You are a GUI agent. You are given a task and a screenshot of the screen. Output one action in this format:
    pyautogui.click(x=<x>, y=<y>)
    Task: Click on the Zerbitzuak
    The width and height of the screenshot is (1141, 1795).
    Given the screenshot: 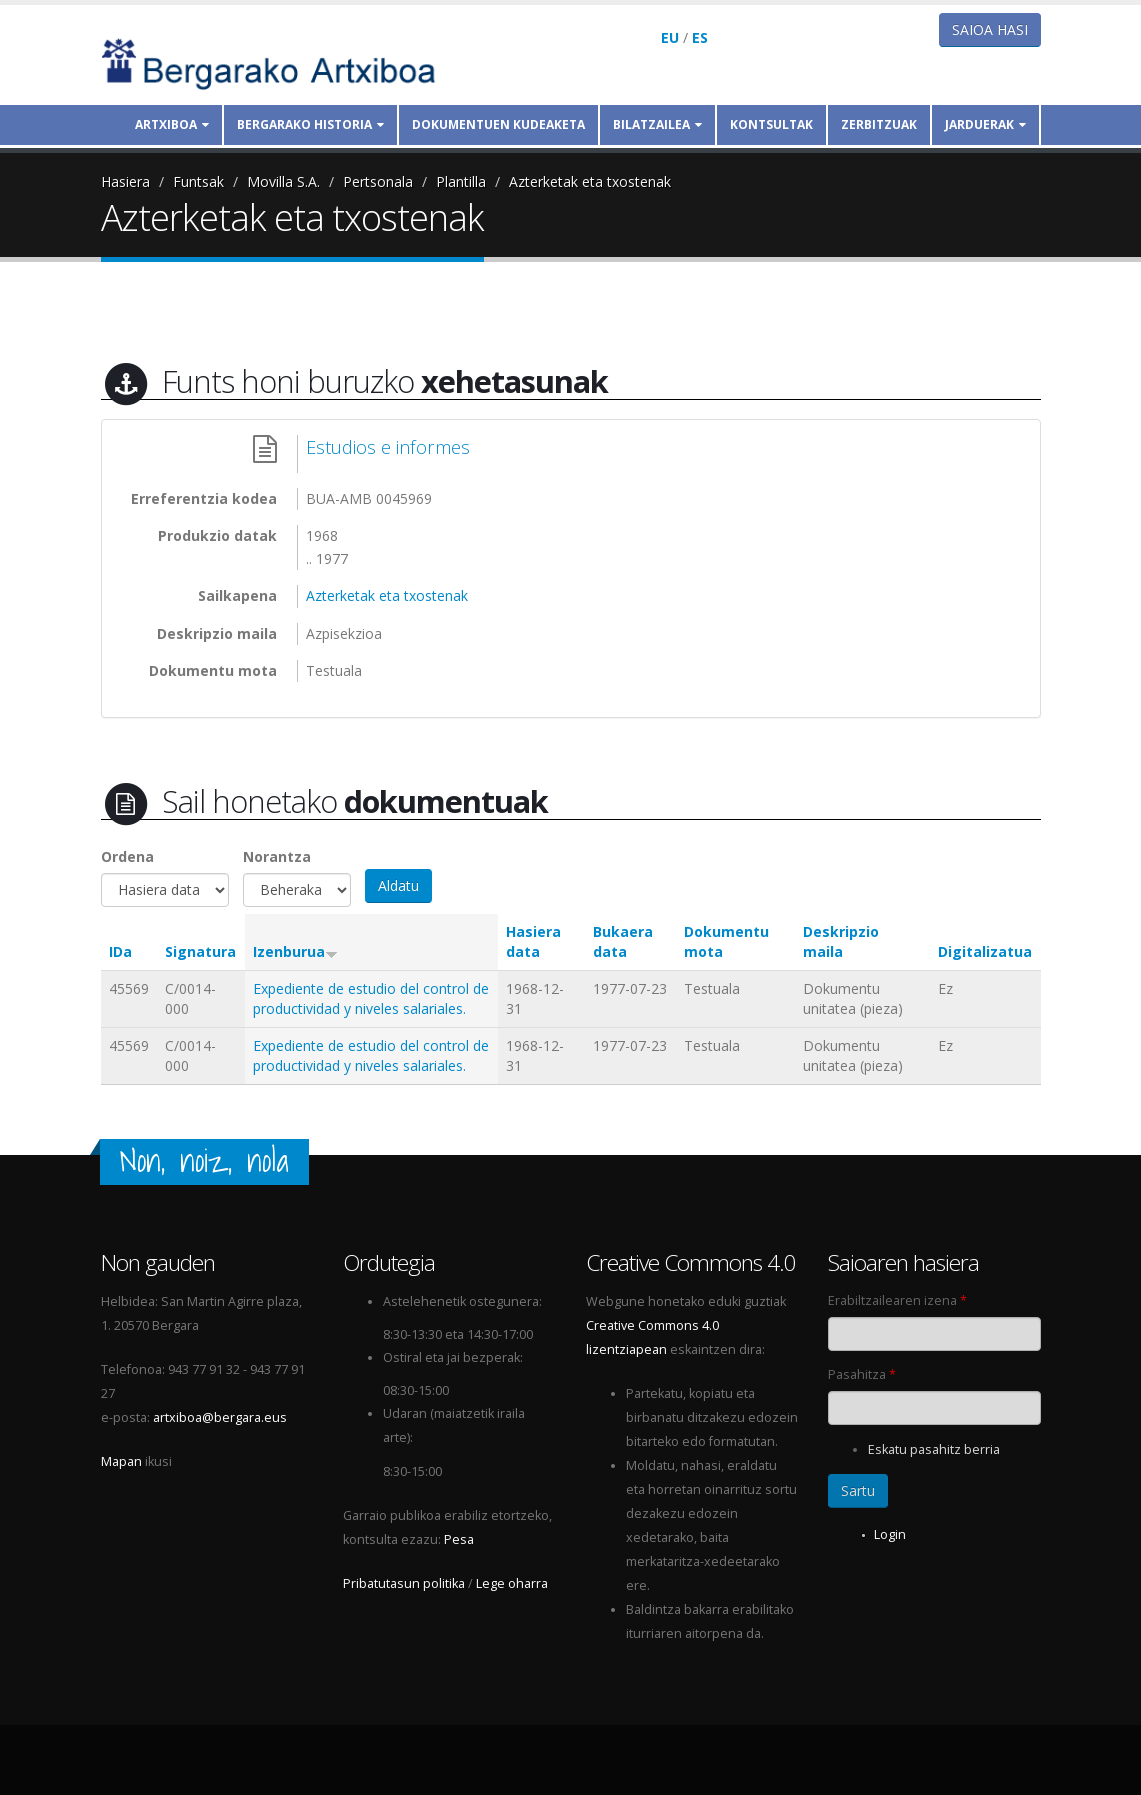 What is the action you would take?
    pyautogui.click(x=879, y=124)
    